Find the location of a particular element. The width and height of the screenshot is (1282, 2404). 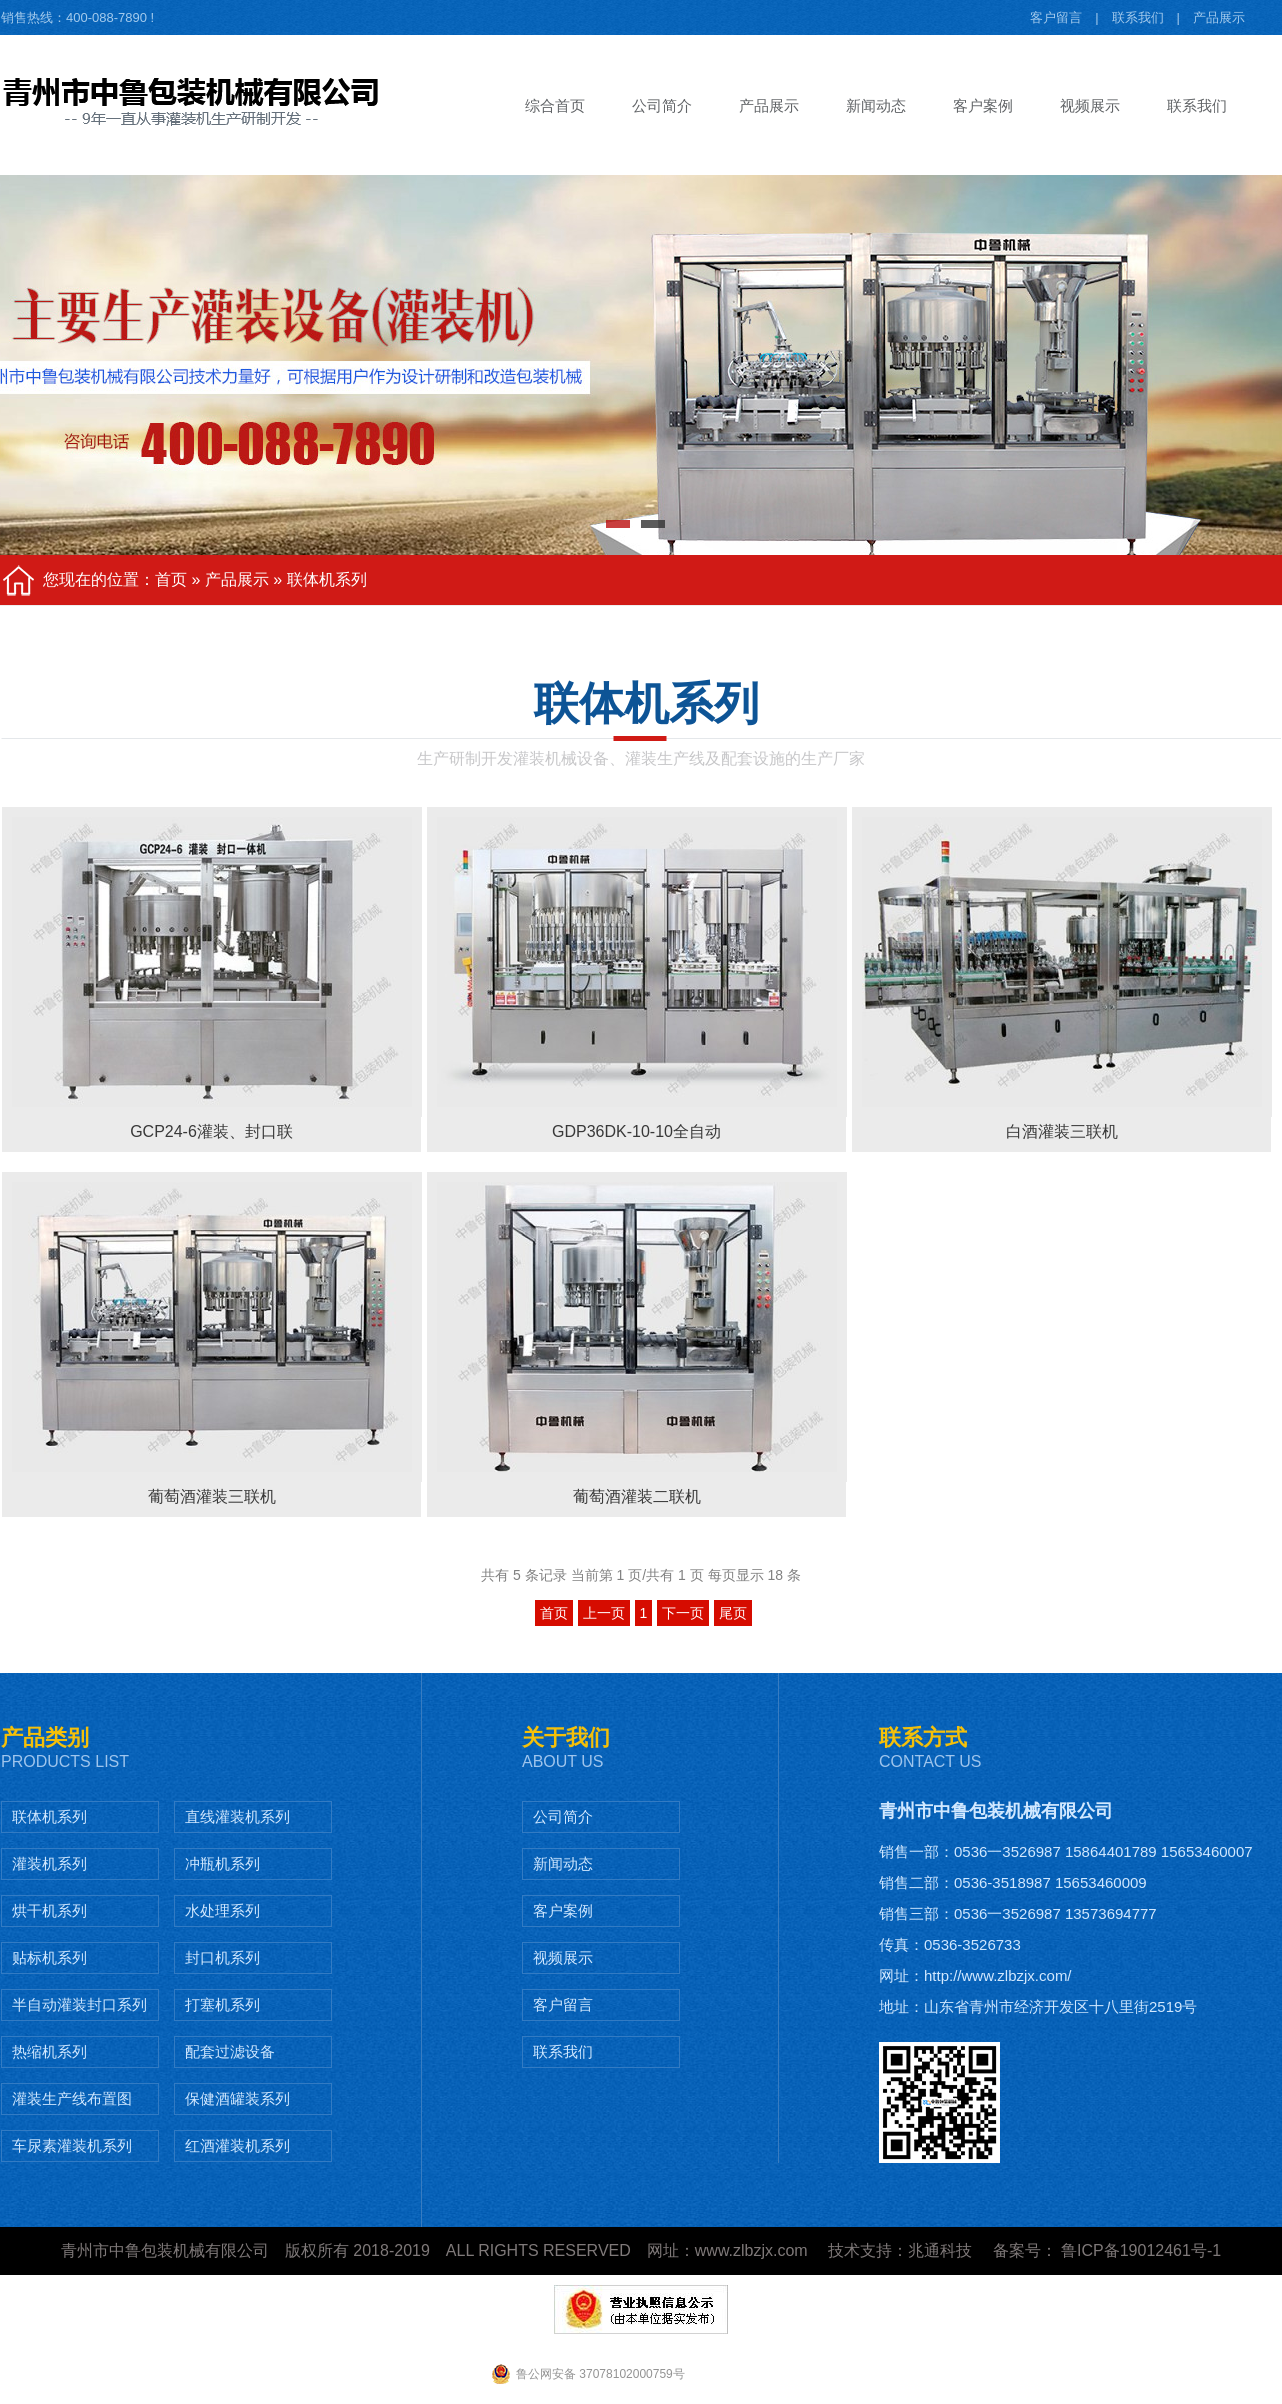

封口机系列 is located at coordinates (222, 1957).